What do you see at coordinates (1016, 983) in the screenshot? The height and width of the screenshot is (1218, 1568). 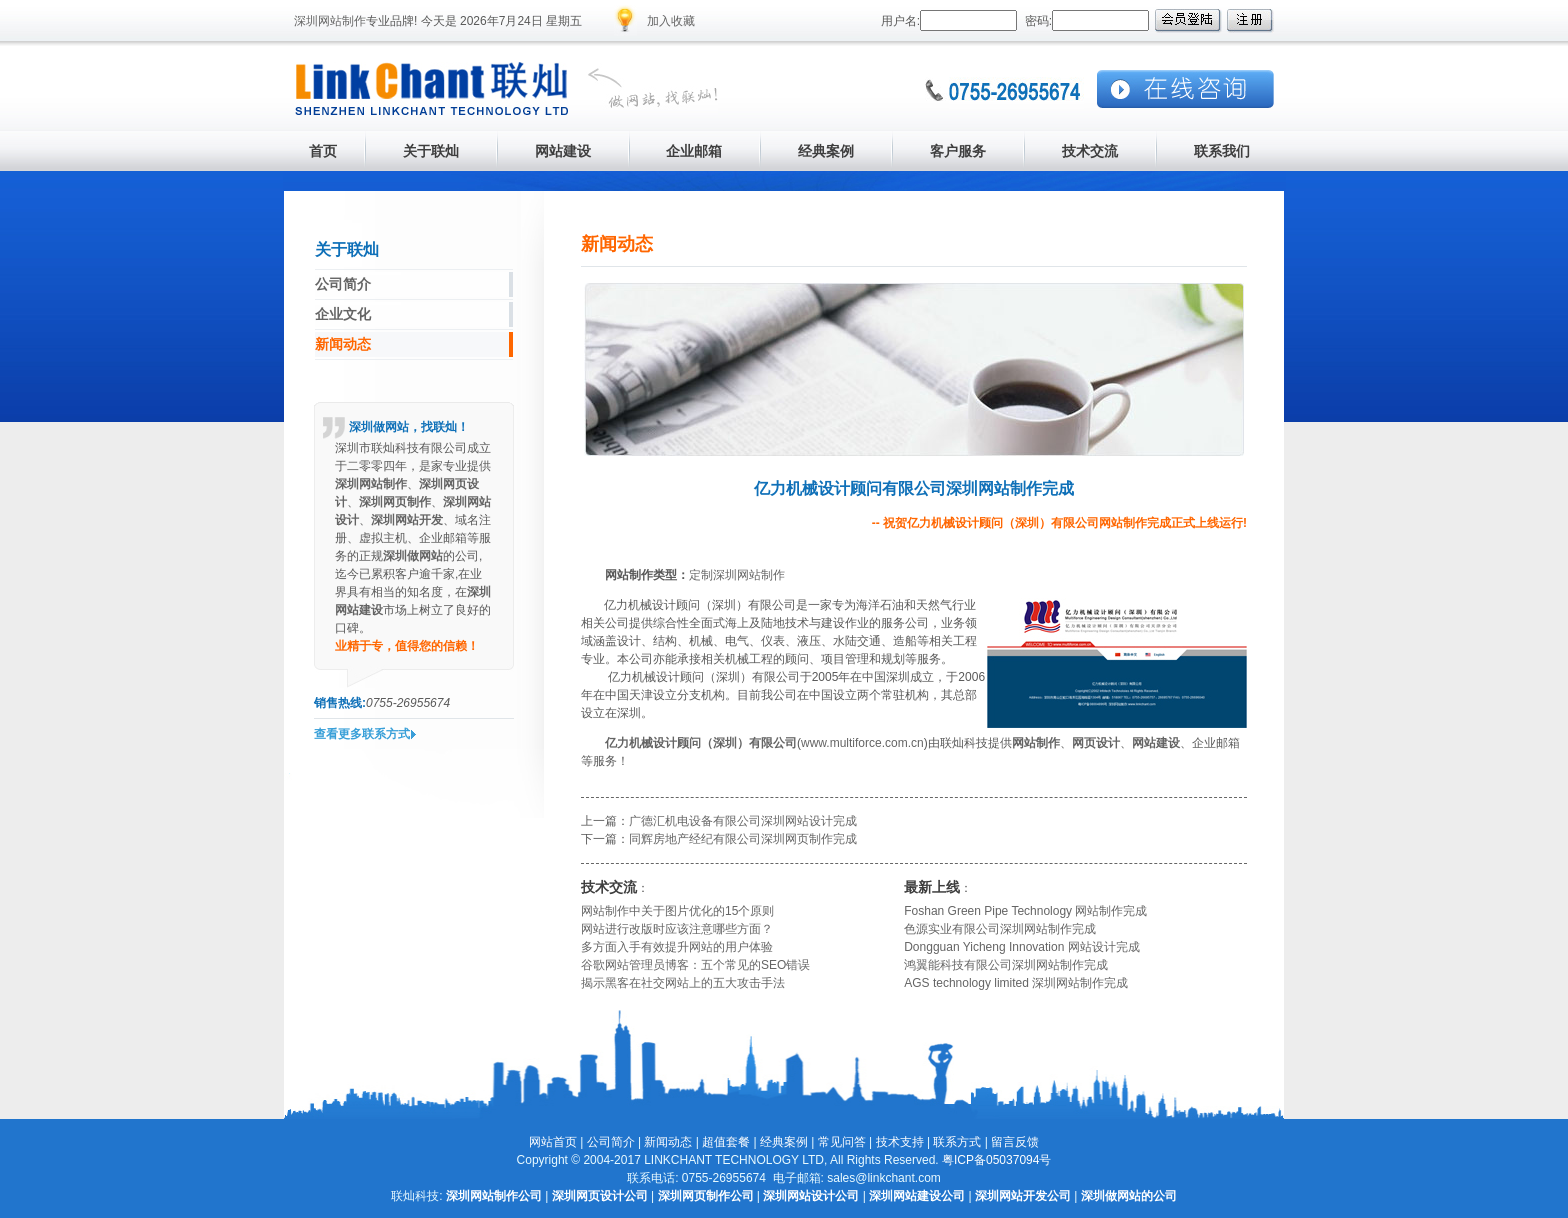 I see `AGS technology limited 深圳网站制作完成` at bounding box center [1016, 983].